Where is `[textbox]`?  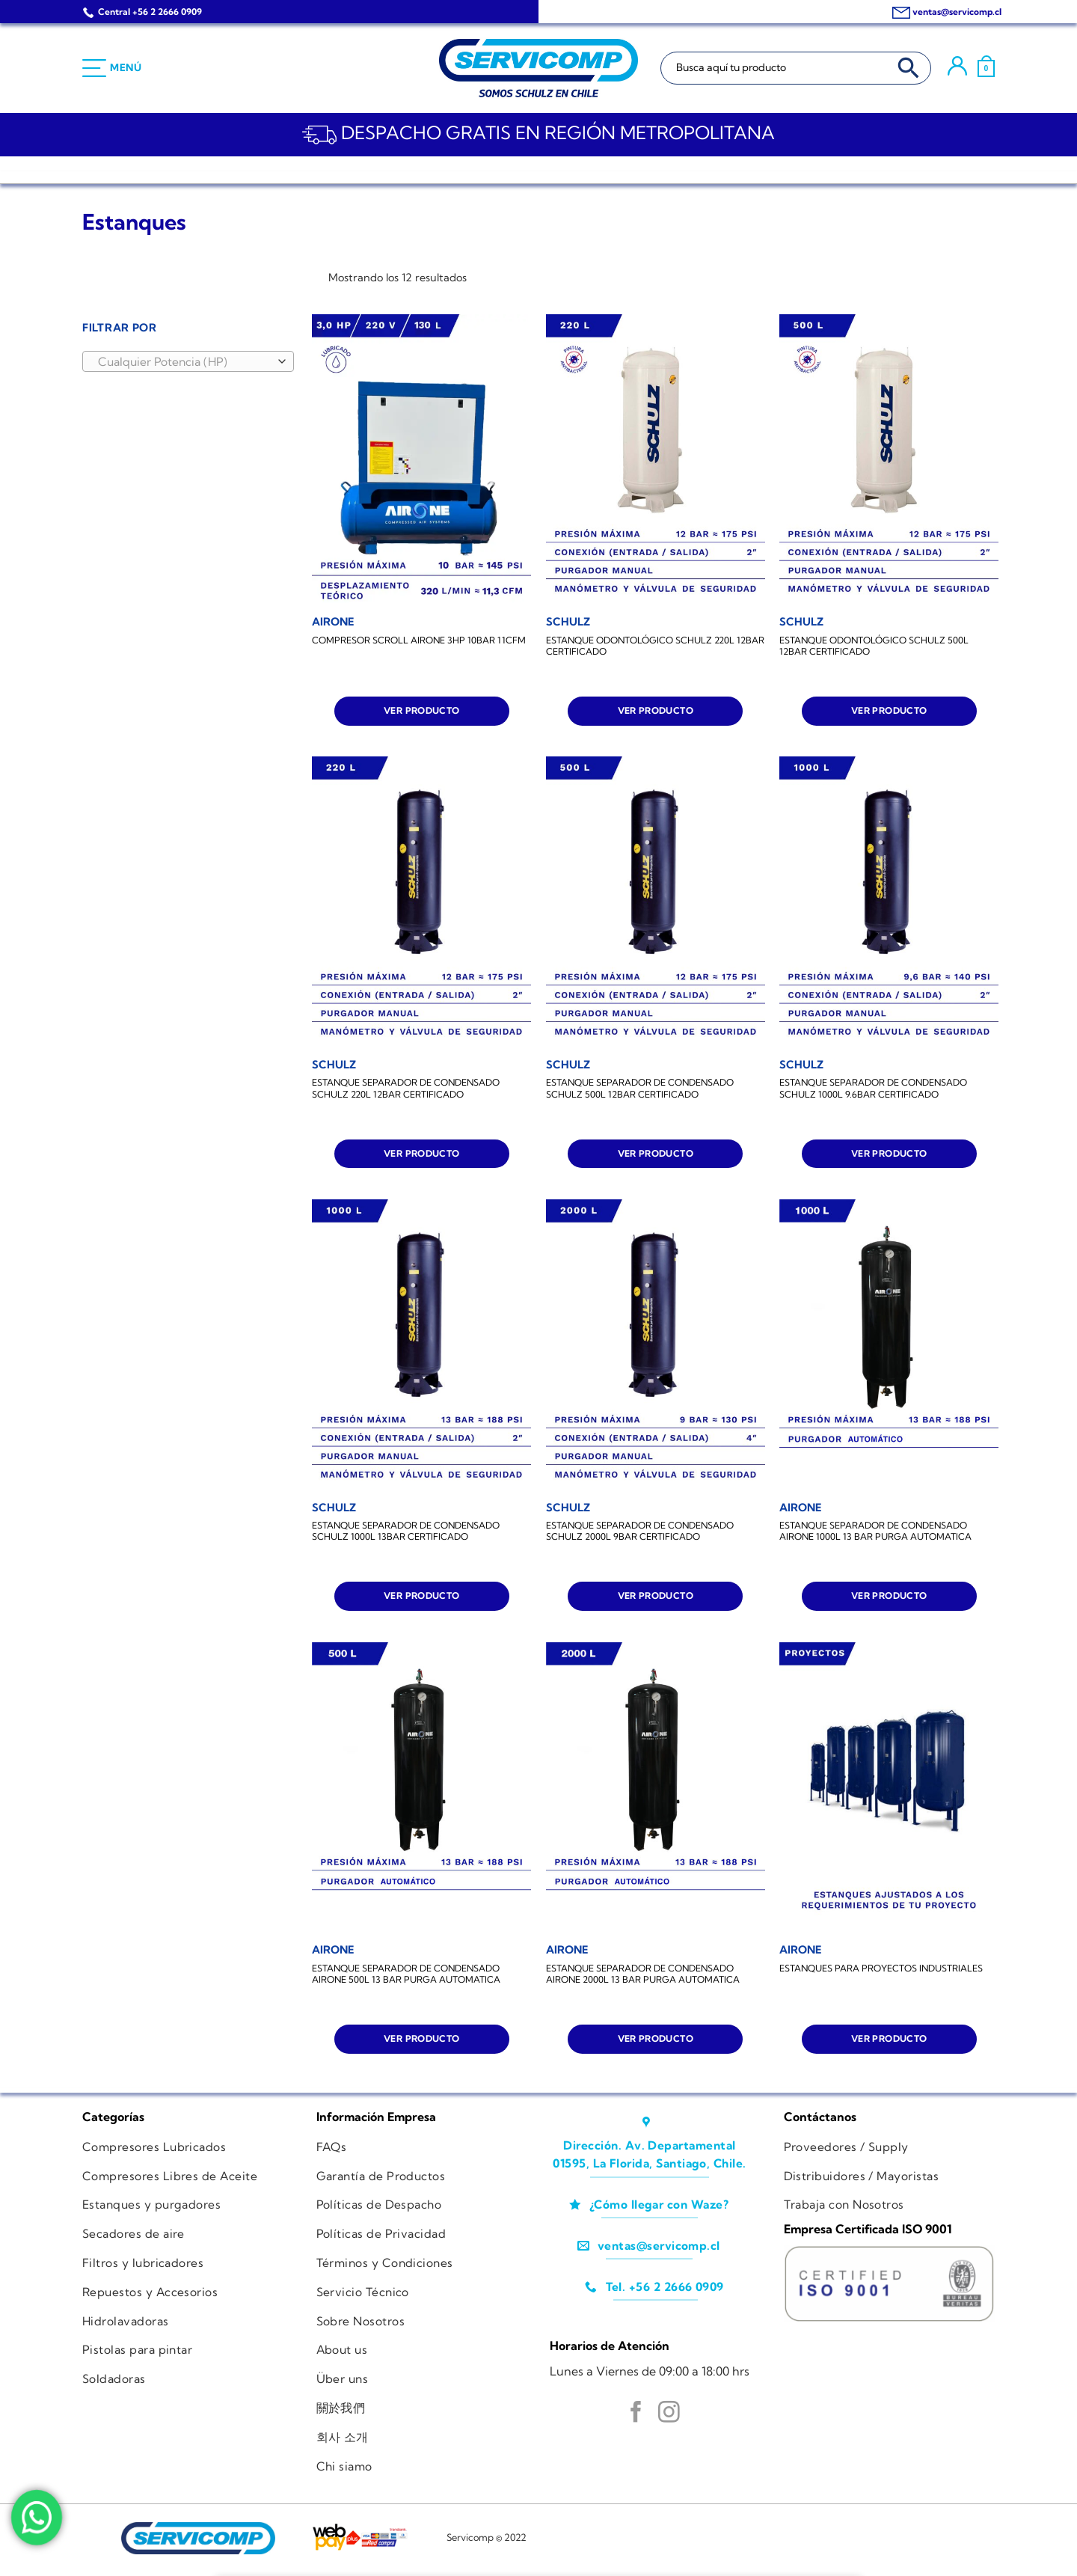 [textbox] is located at coordinates (184, 362).